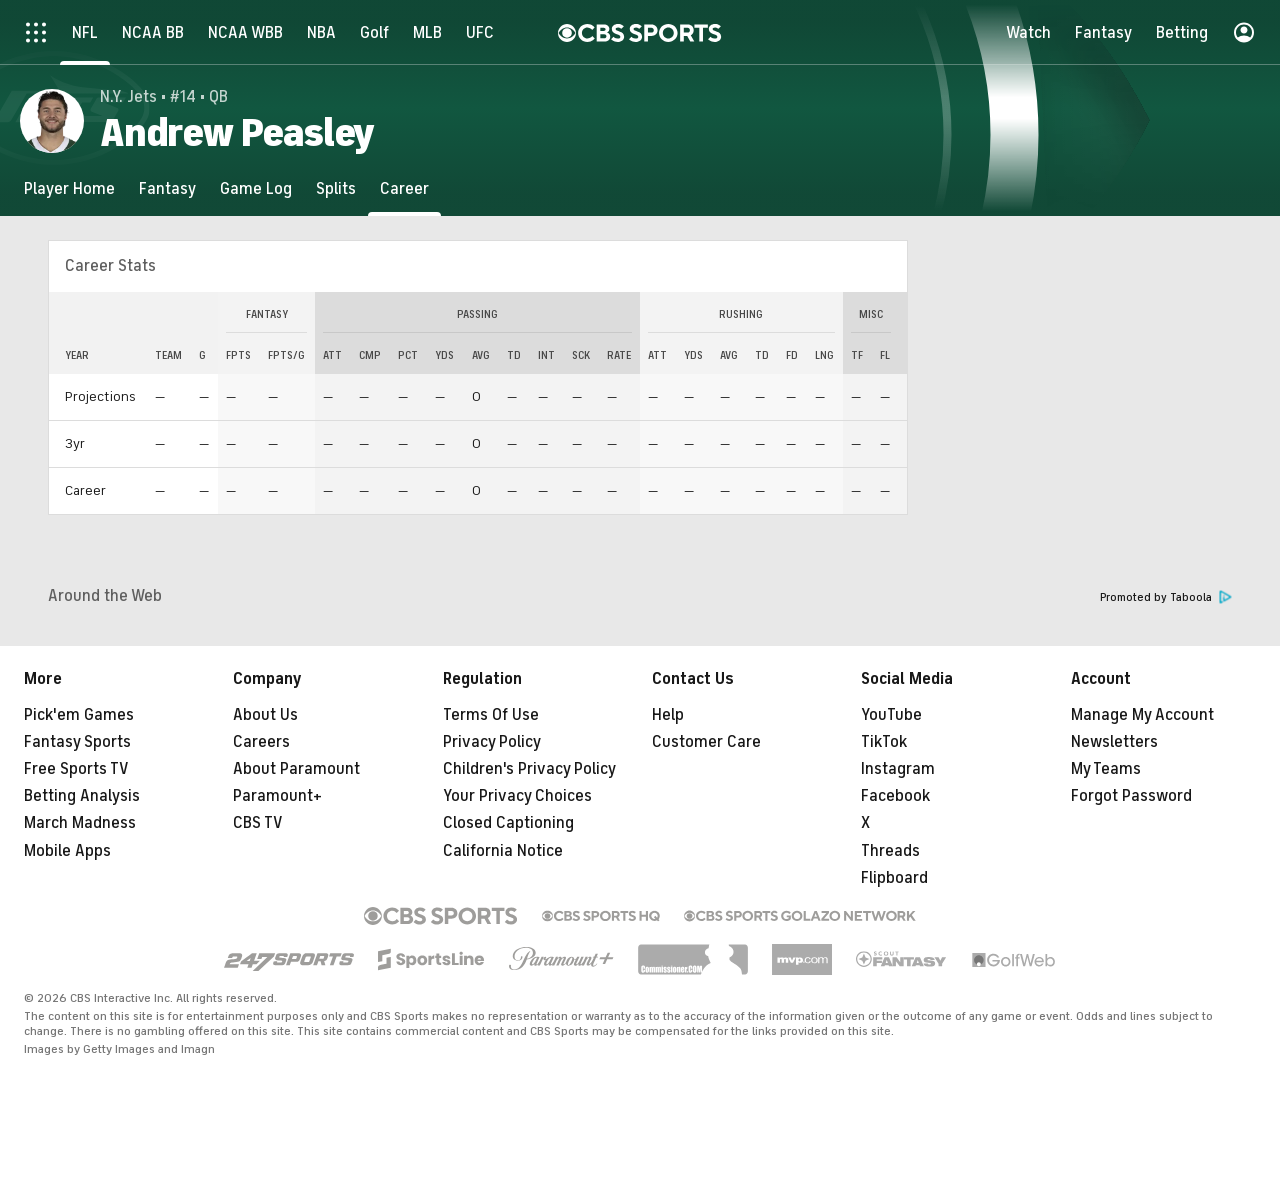  What do you see at coordinates (1166, 597) in the screenshot?
I see `Promoted by Taboola` at bounding box center [1166, 597].